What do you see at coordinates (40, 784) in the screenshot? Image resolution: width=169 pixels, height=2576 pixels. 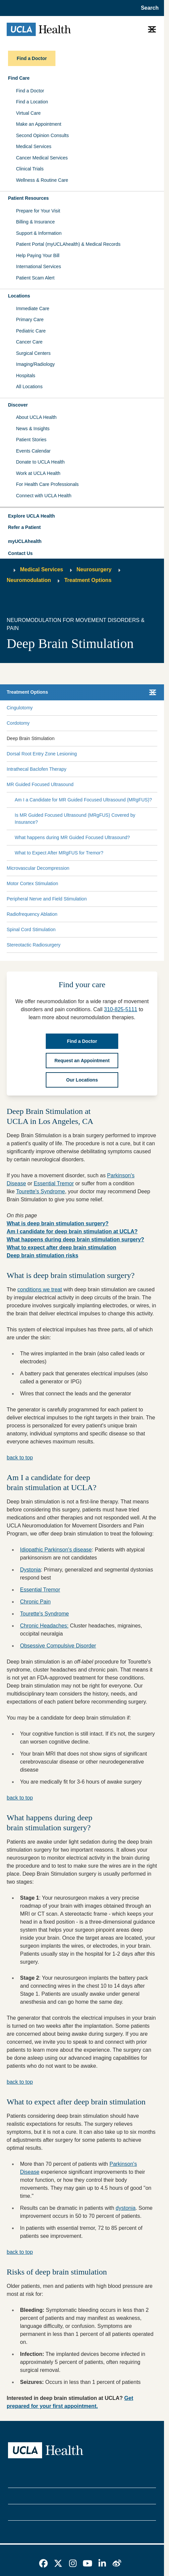 I see `MR Guided Focused Ultrasound` at bounding box center [40, 784].